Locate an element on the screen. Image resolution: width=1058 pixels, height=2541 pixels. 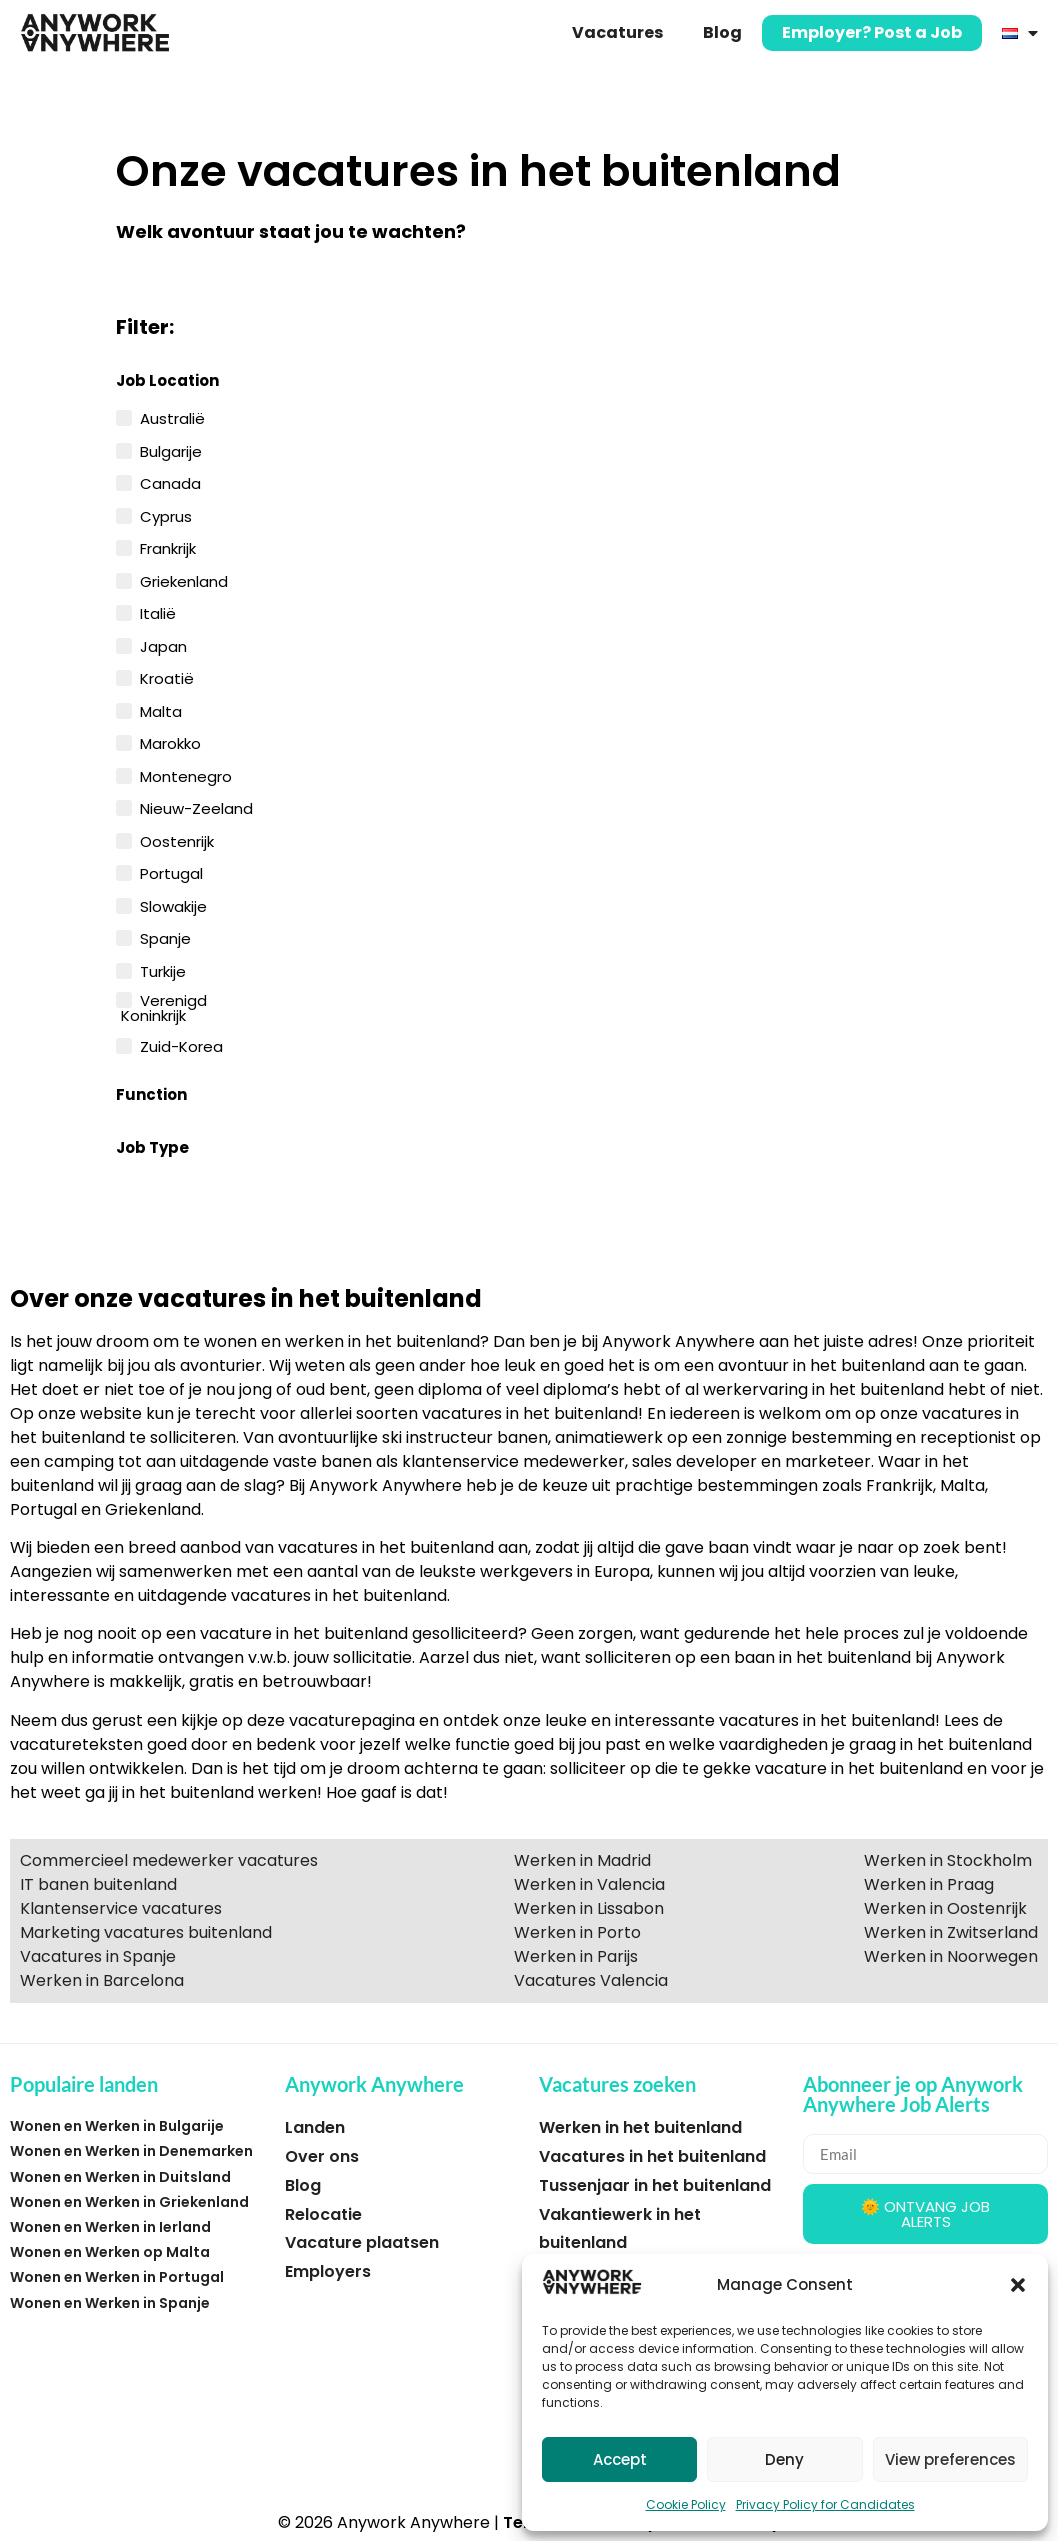
Turkije is located at coordinates (163, 970).